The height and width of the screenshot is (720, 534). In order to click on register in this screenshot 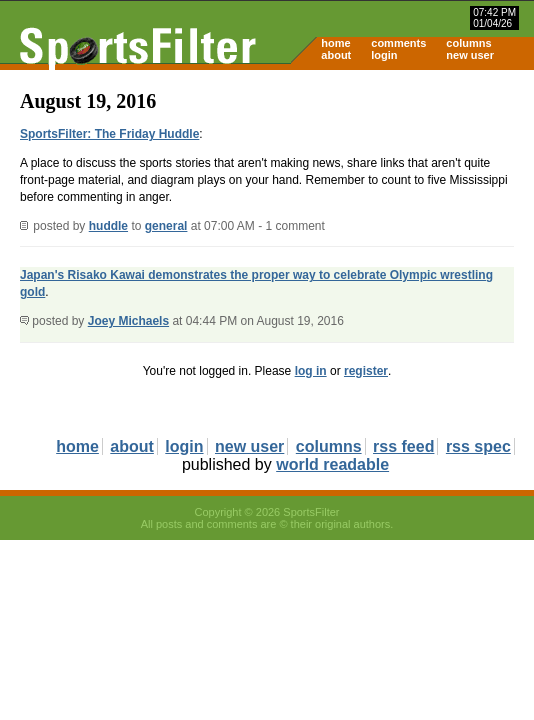, I will do `click(366, 371)`.